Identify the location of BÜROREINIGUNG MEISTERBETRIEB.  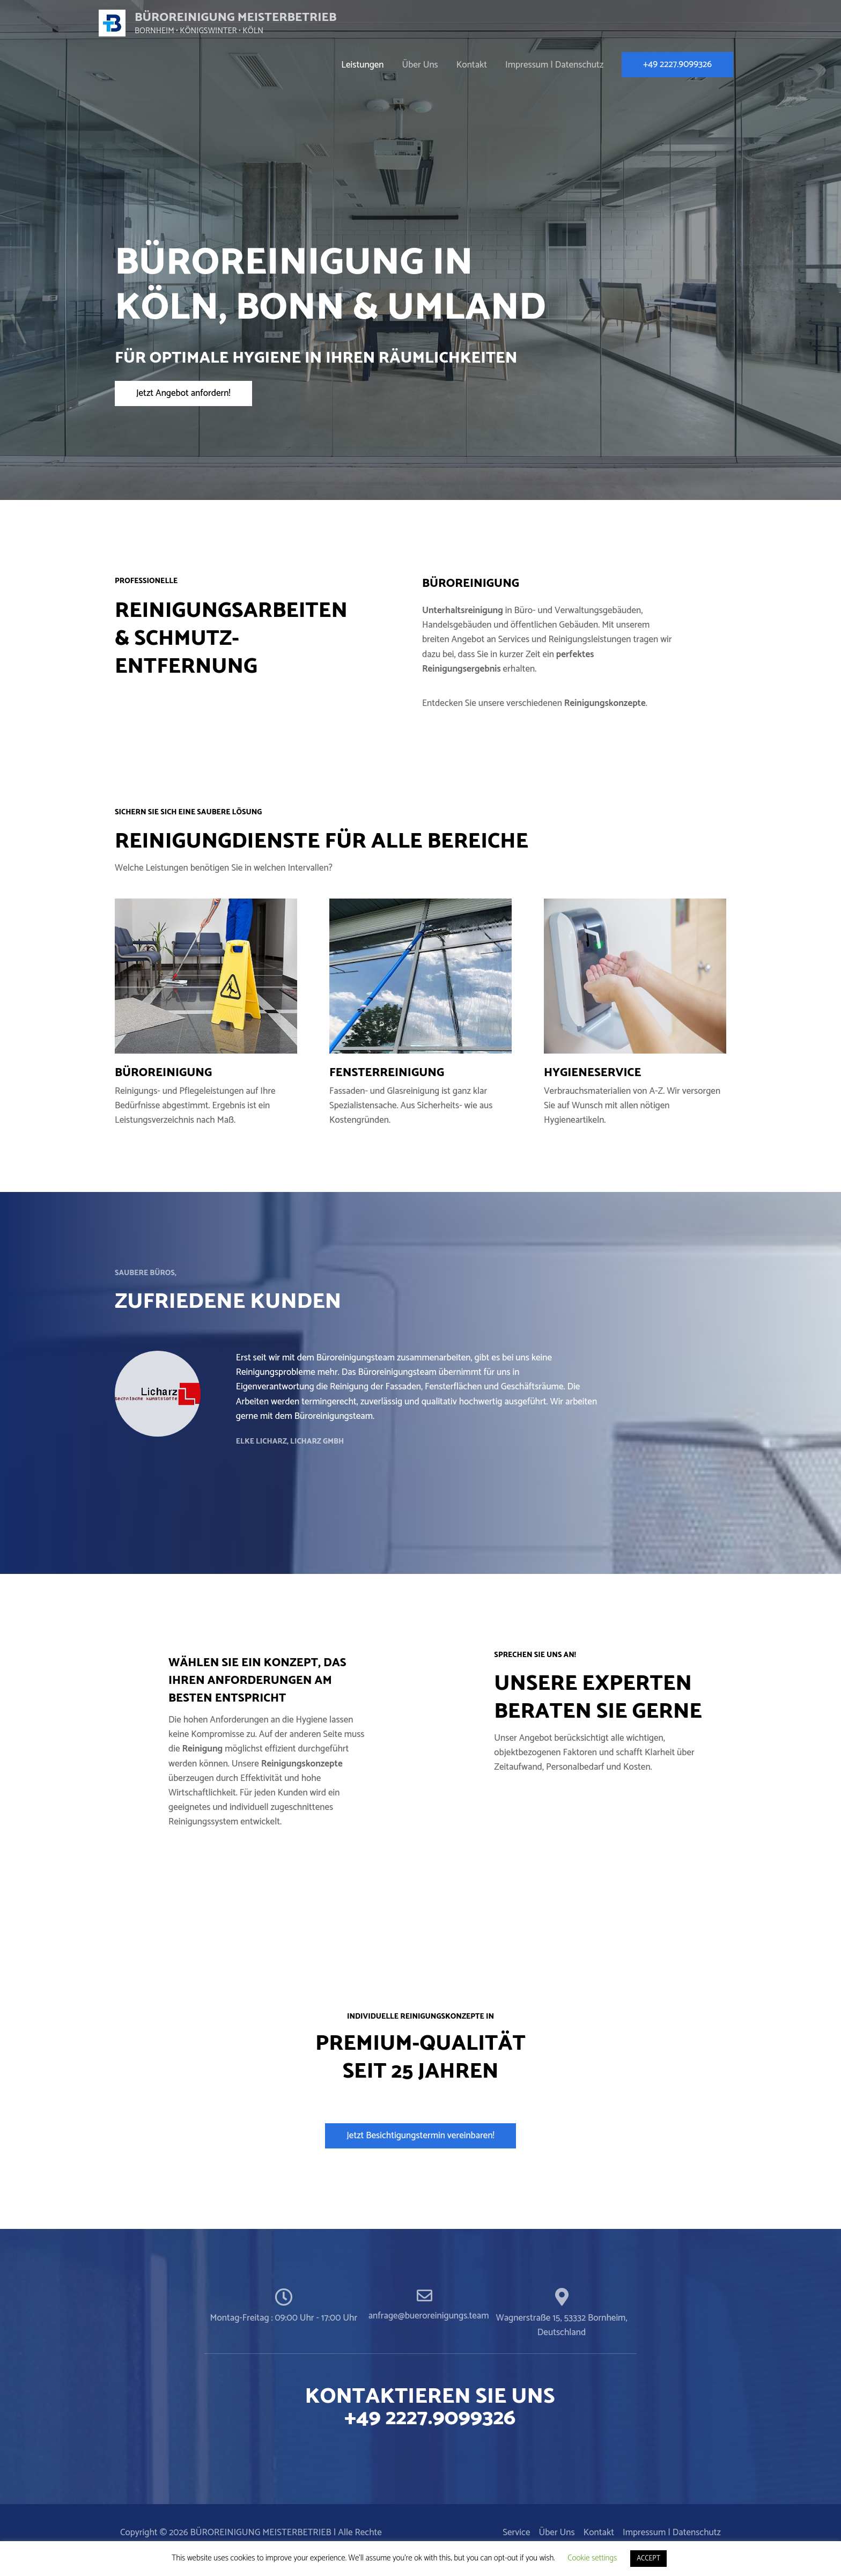
(246, 17).